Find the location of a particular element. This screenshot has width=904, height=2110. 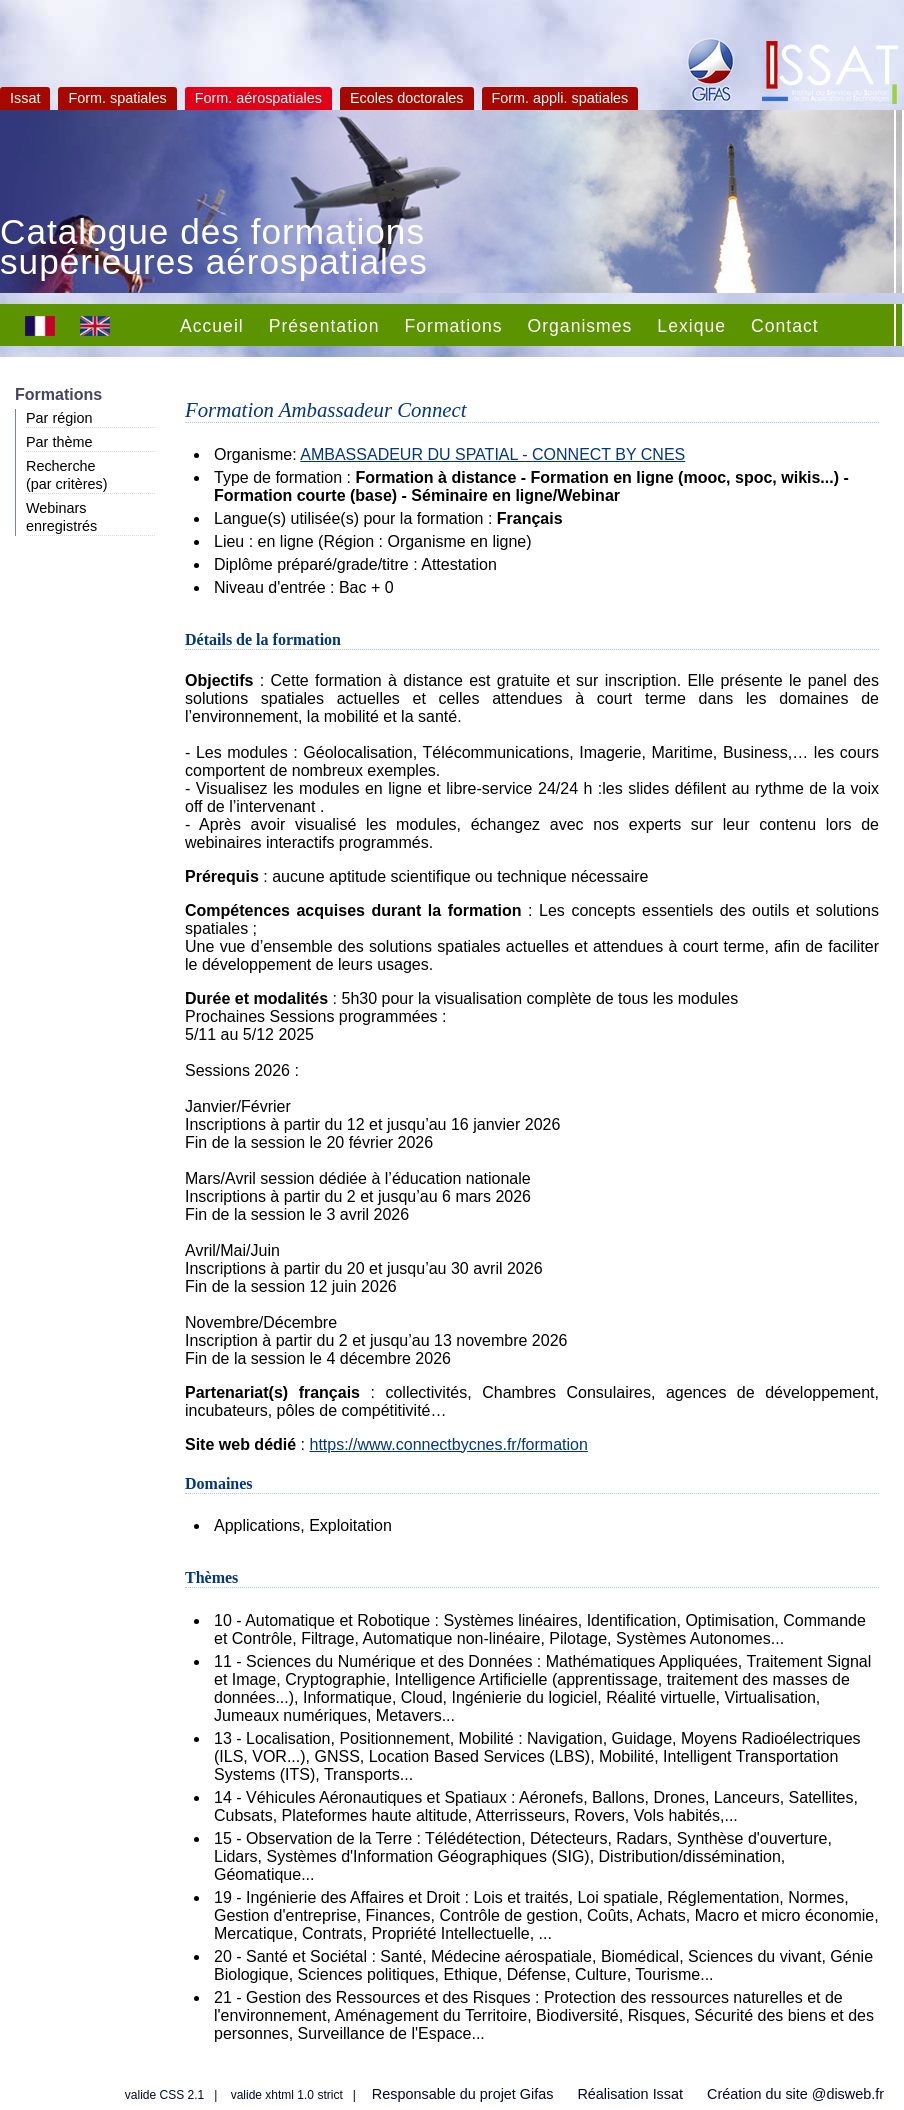

Contact is located at coordinates (785, 326).